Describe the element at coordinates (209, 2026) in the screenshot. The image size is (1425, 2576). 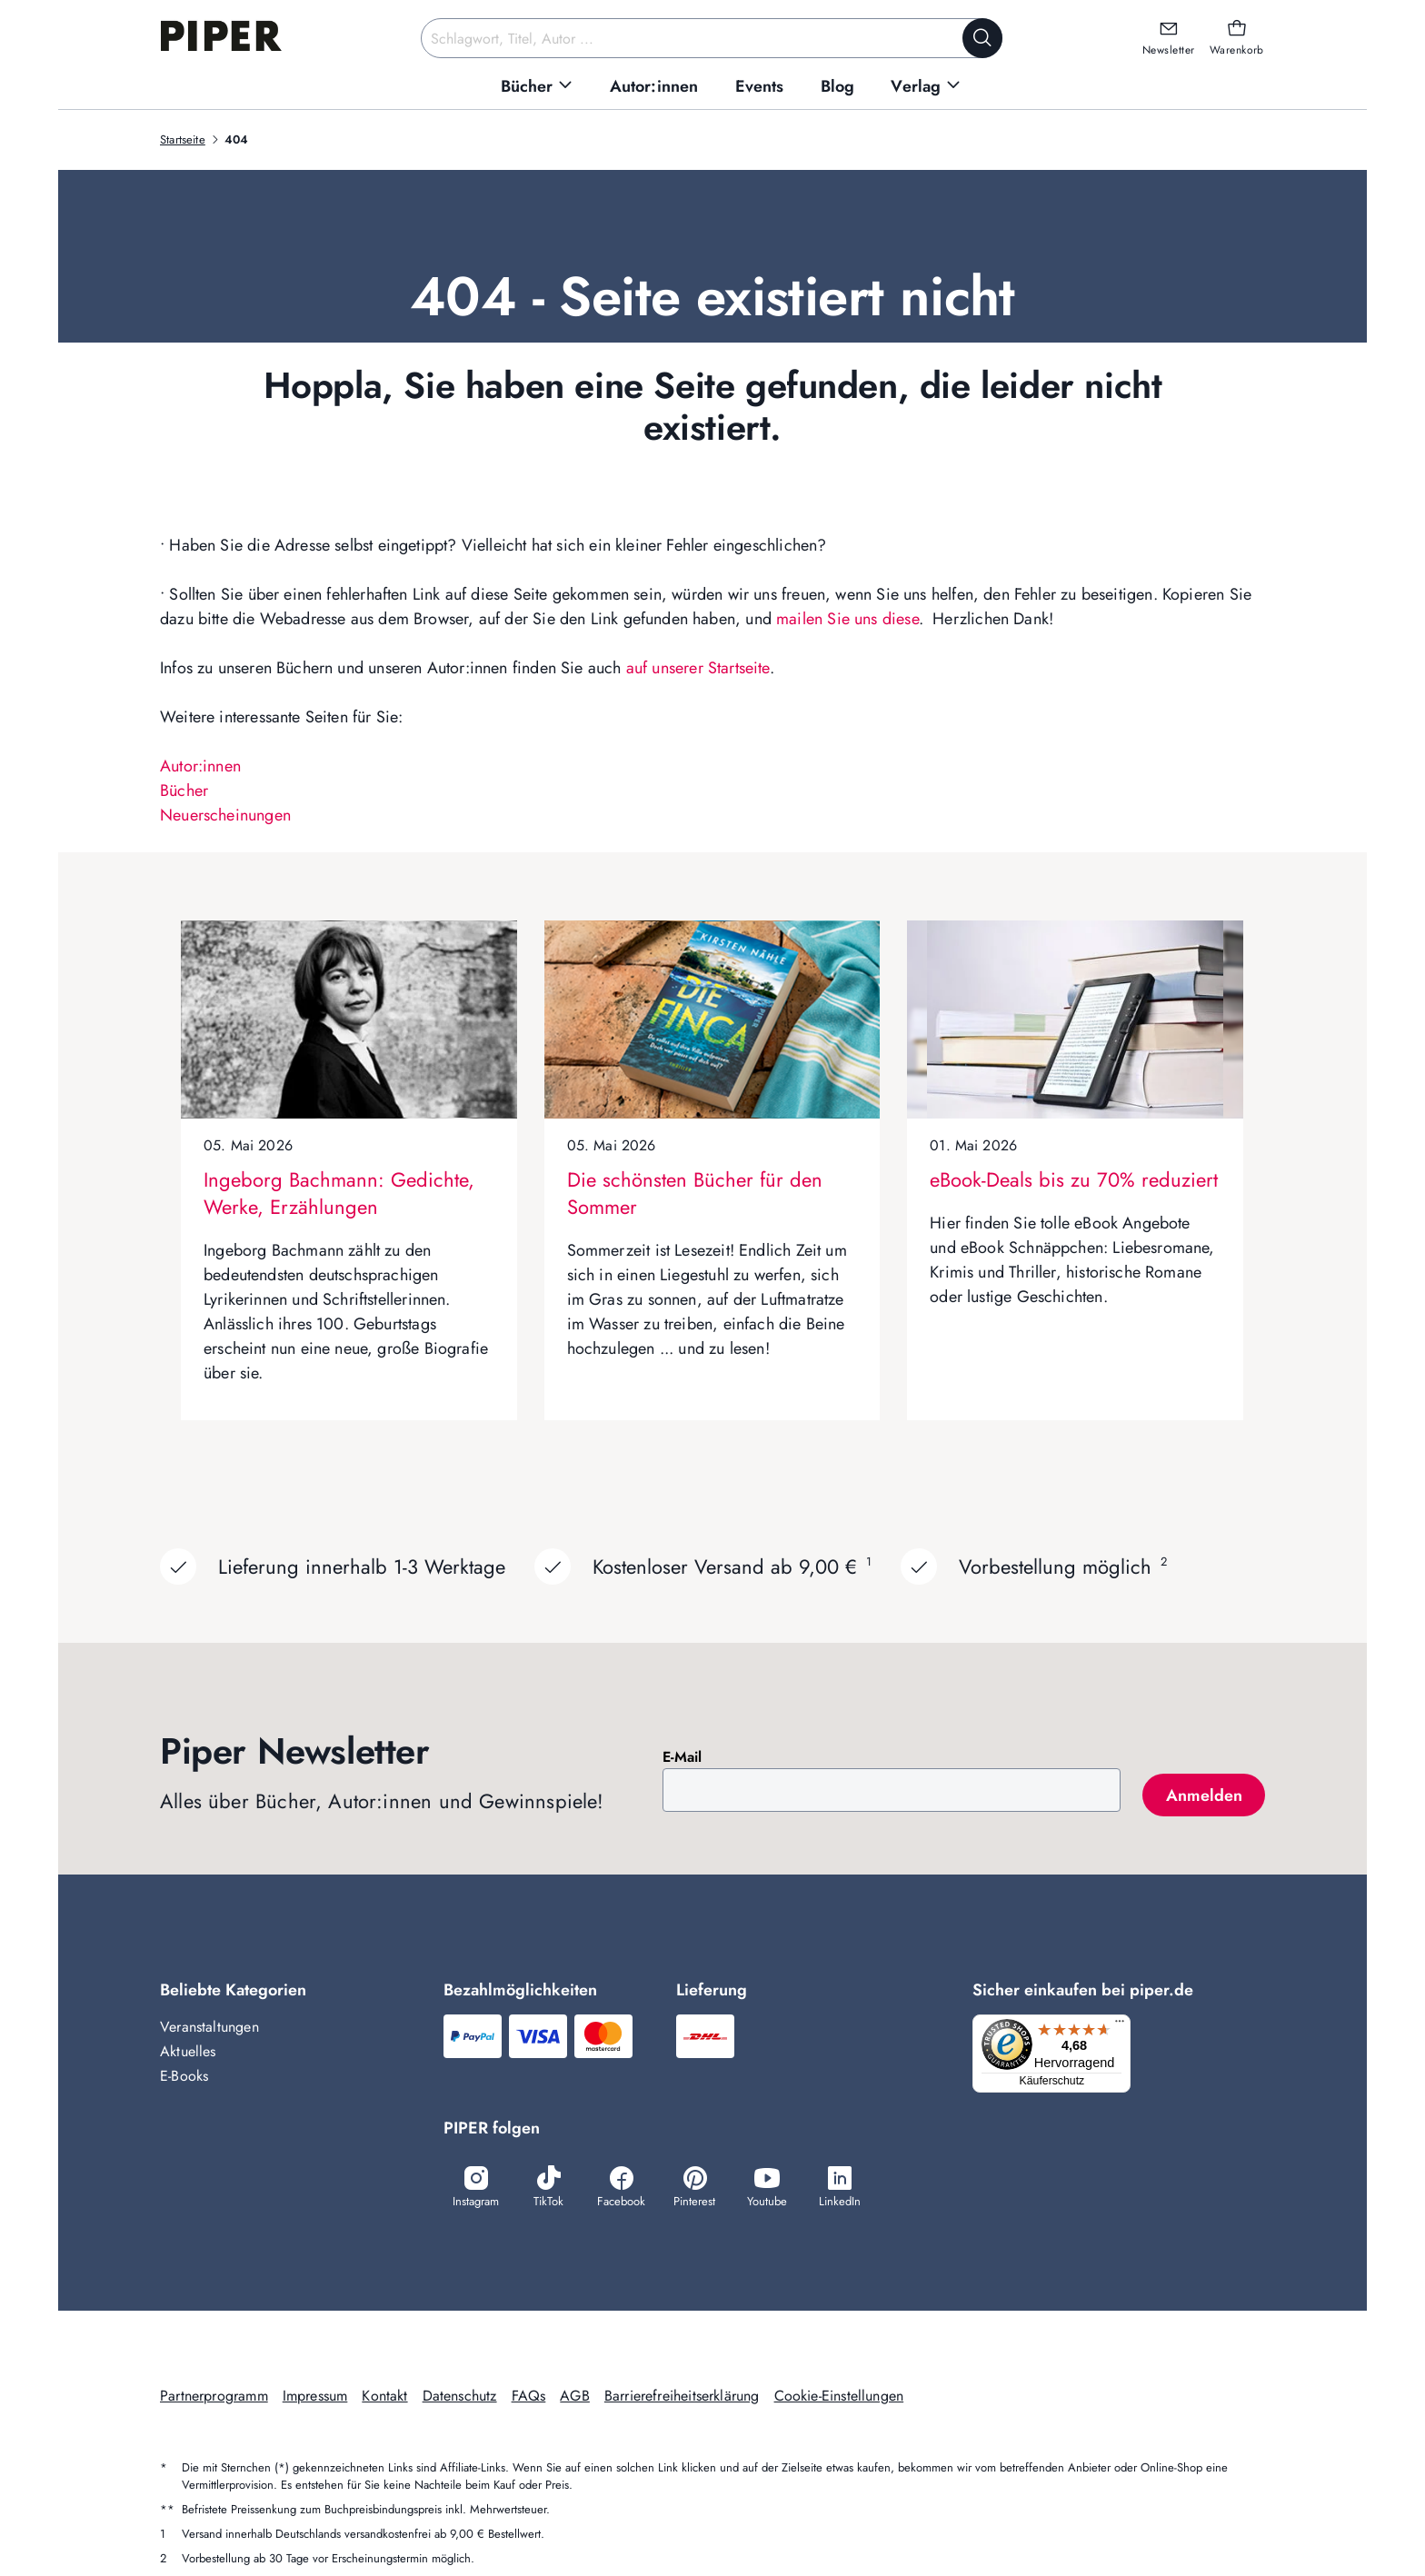
I see `Veranstaltungen` at that location.